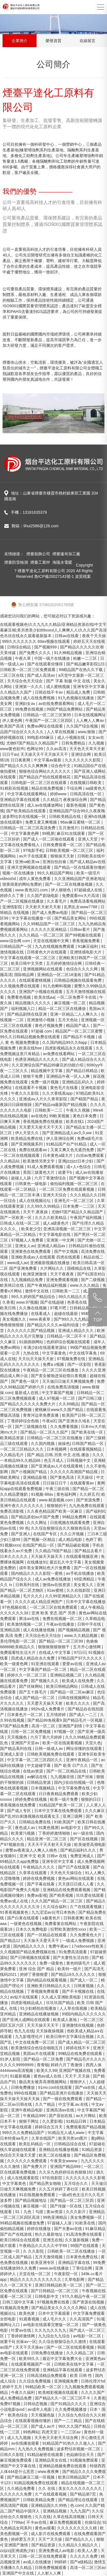 The width and height of the screenshot is (107, 2576). What do you see at coordinates (61, 1104) in the screenshot?
I see `国产精品va最新国产精品视频` at bounding box center [61, 1104].